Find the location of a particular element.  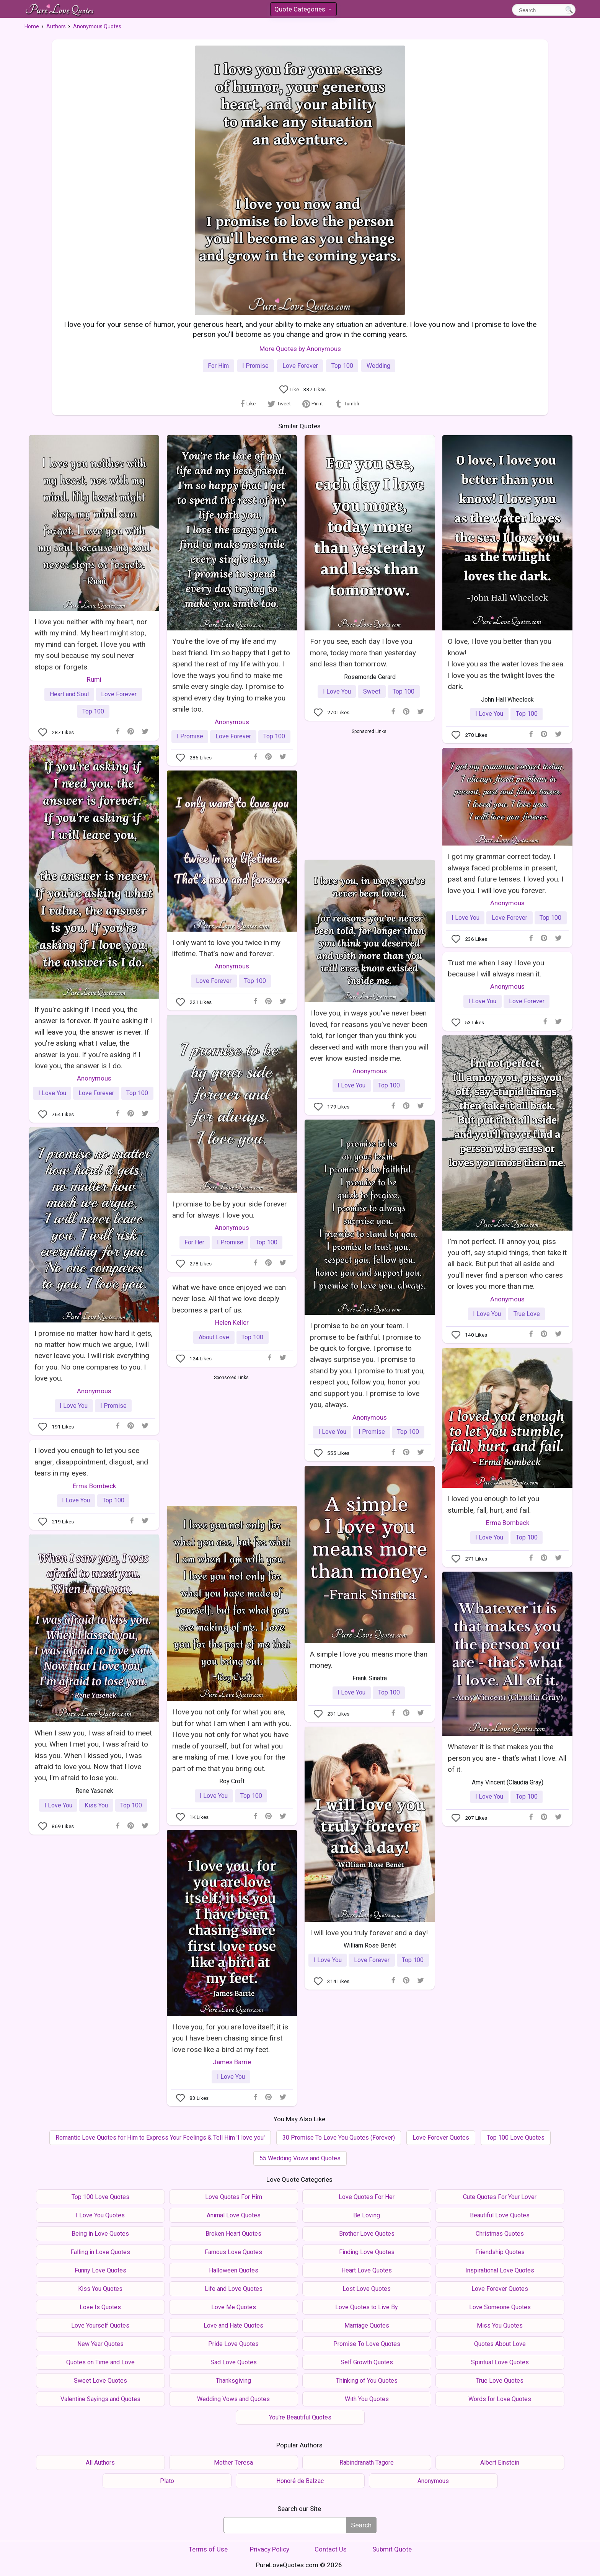

I loved you enough to let you stumble, fall, hurt, and fail. is located at coordinates (493, 1504).